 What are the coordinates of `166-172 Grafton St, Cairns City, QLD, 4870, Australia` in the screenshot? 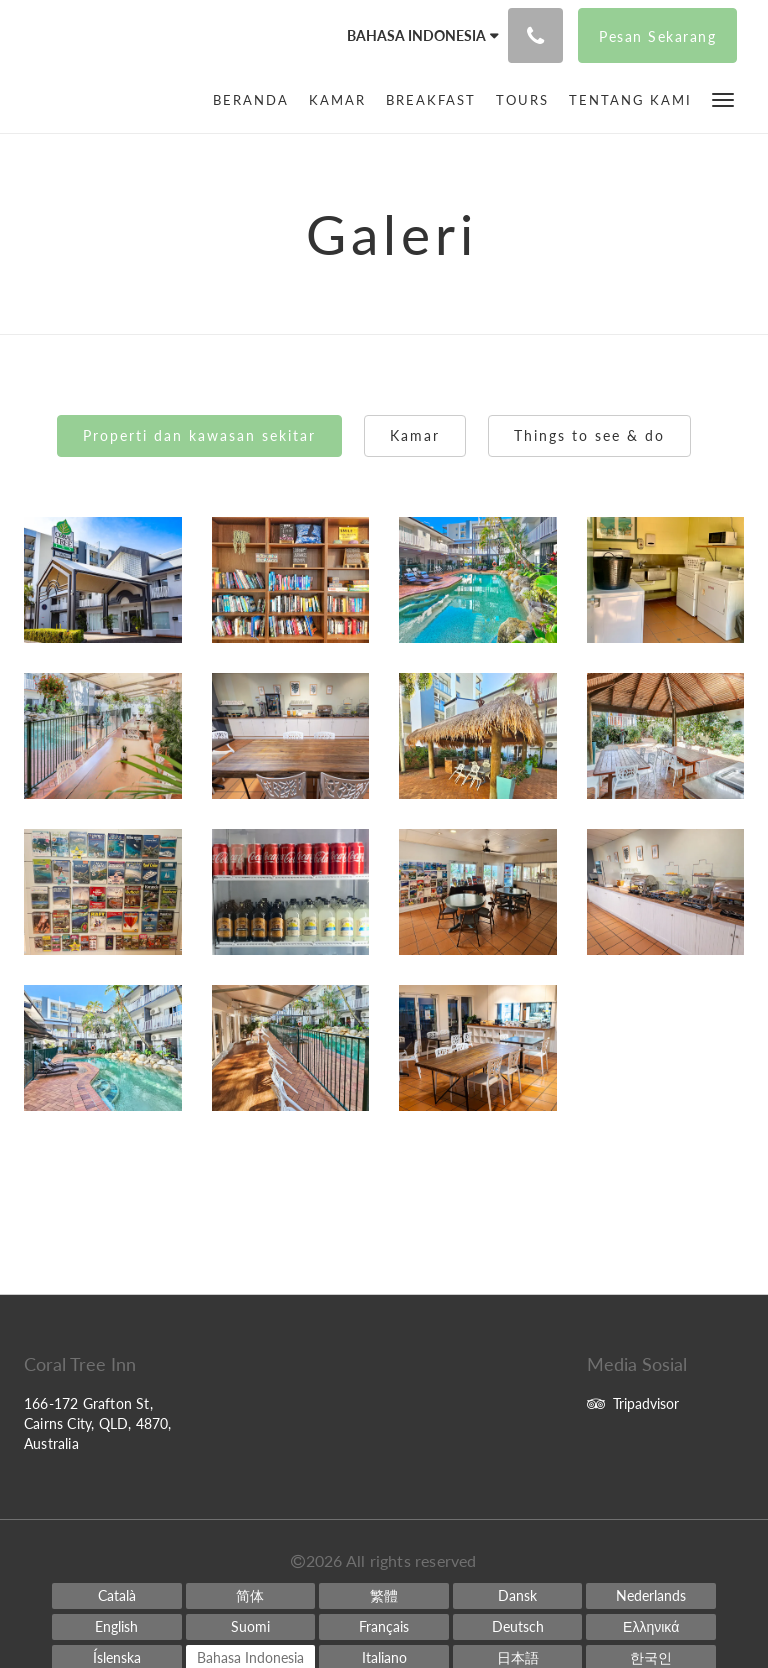 It's located at (98, 1423).